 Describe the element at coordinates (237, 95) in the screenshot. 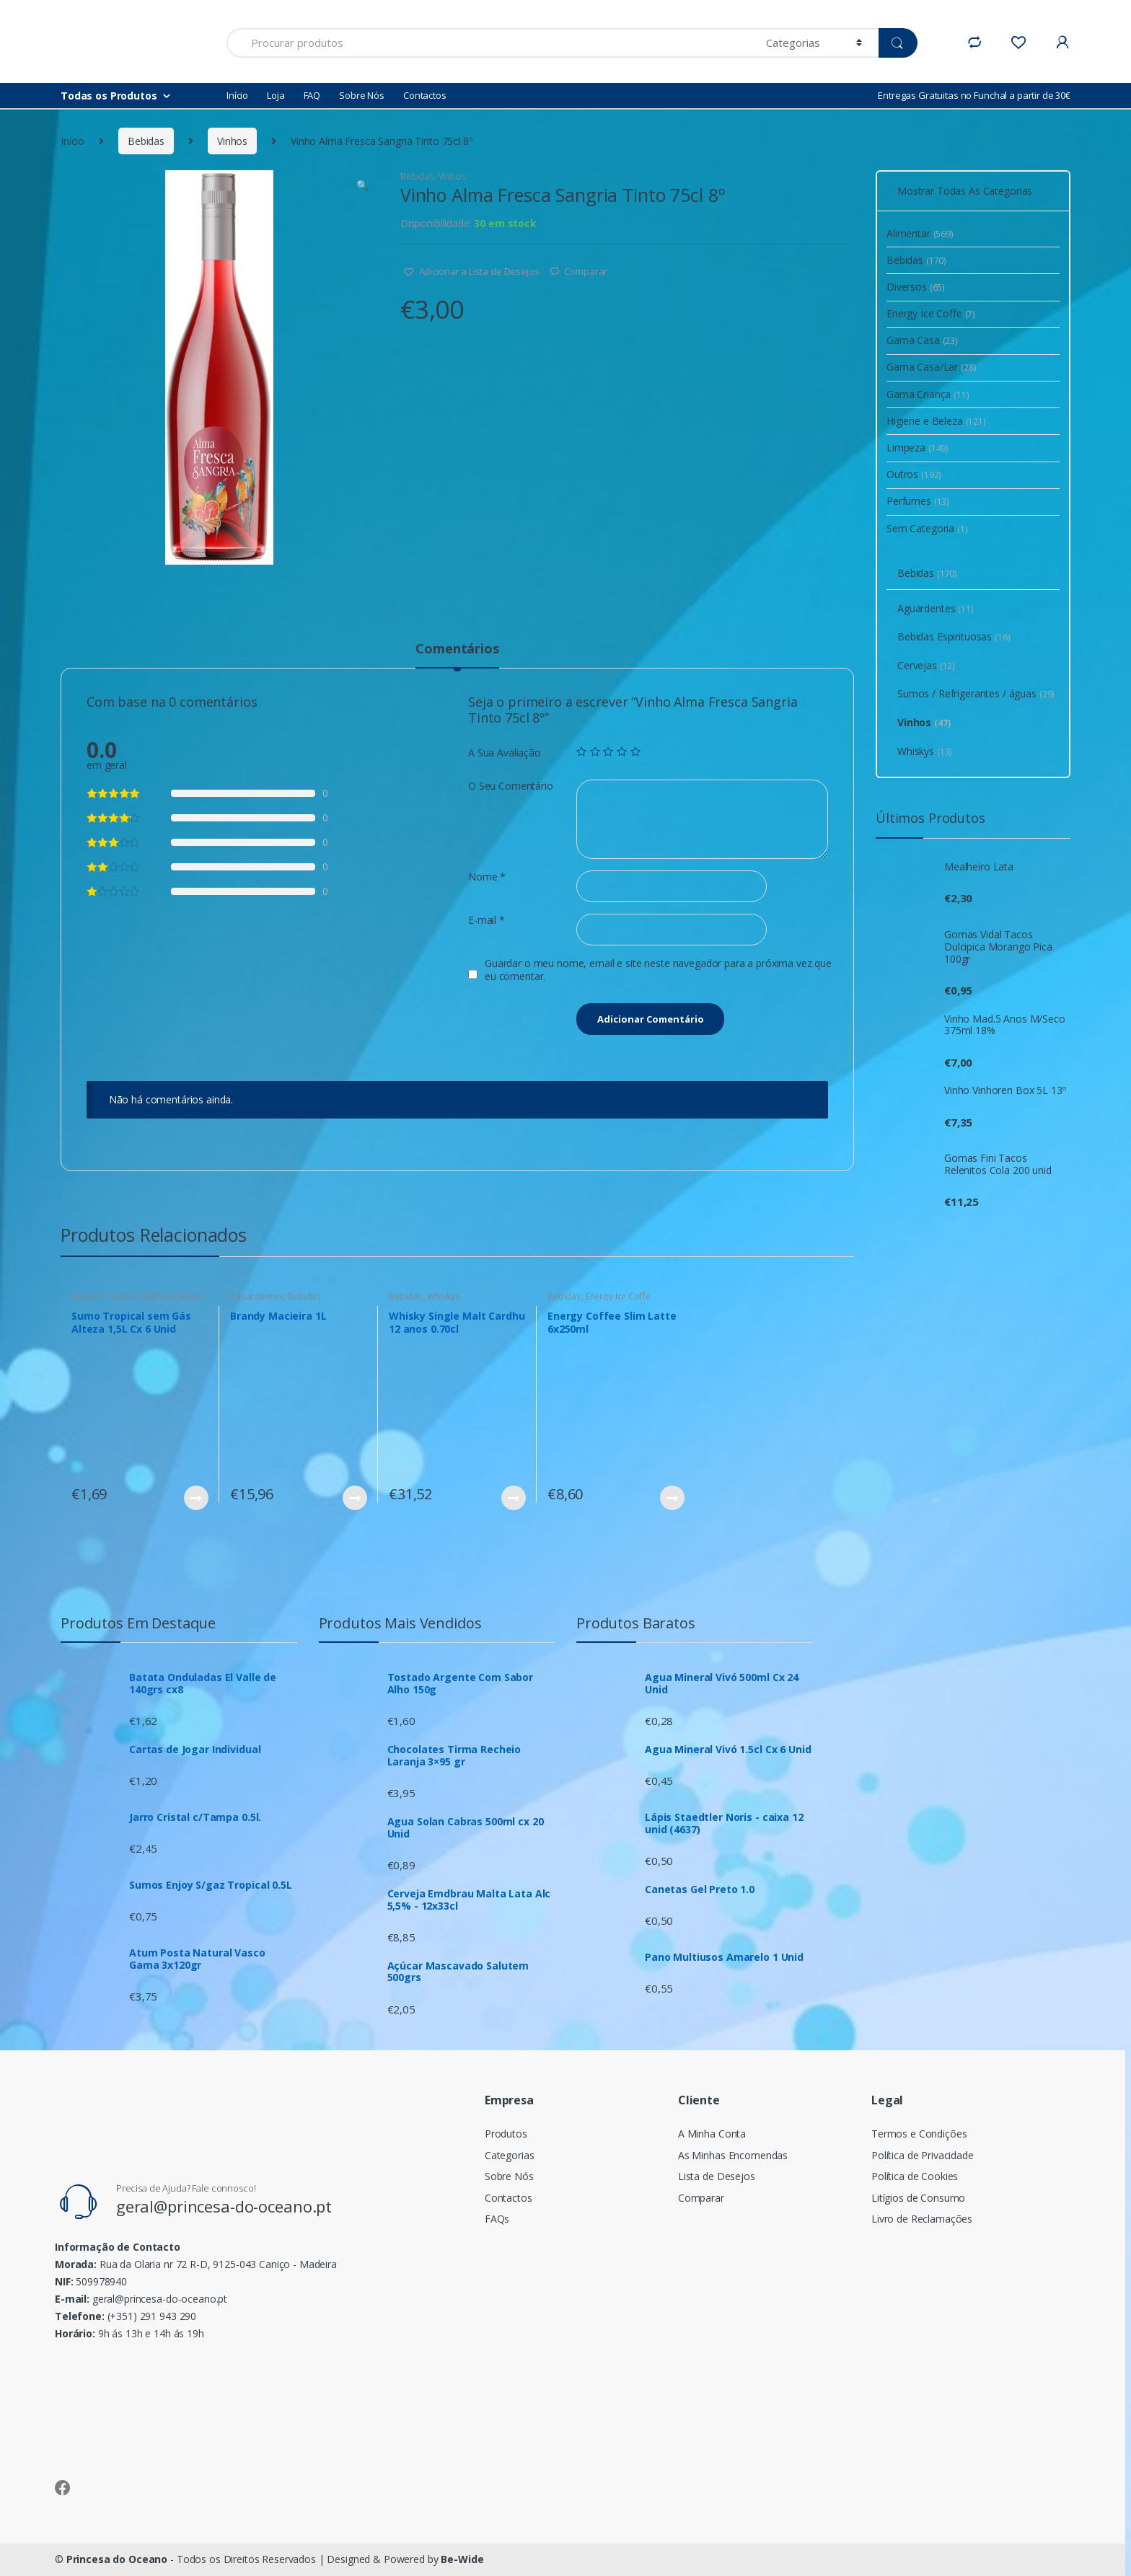

I see `Início` at that location.